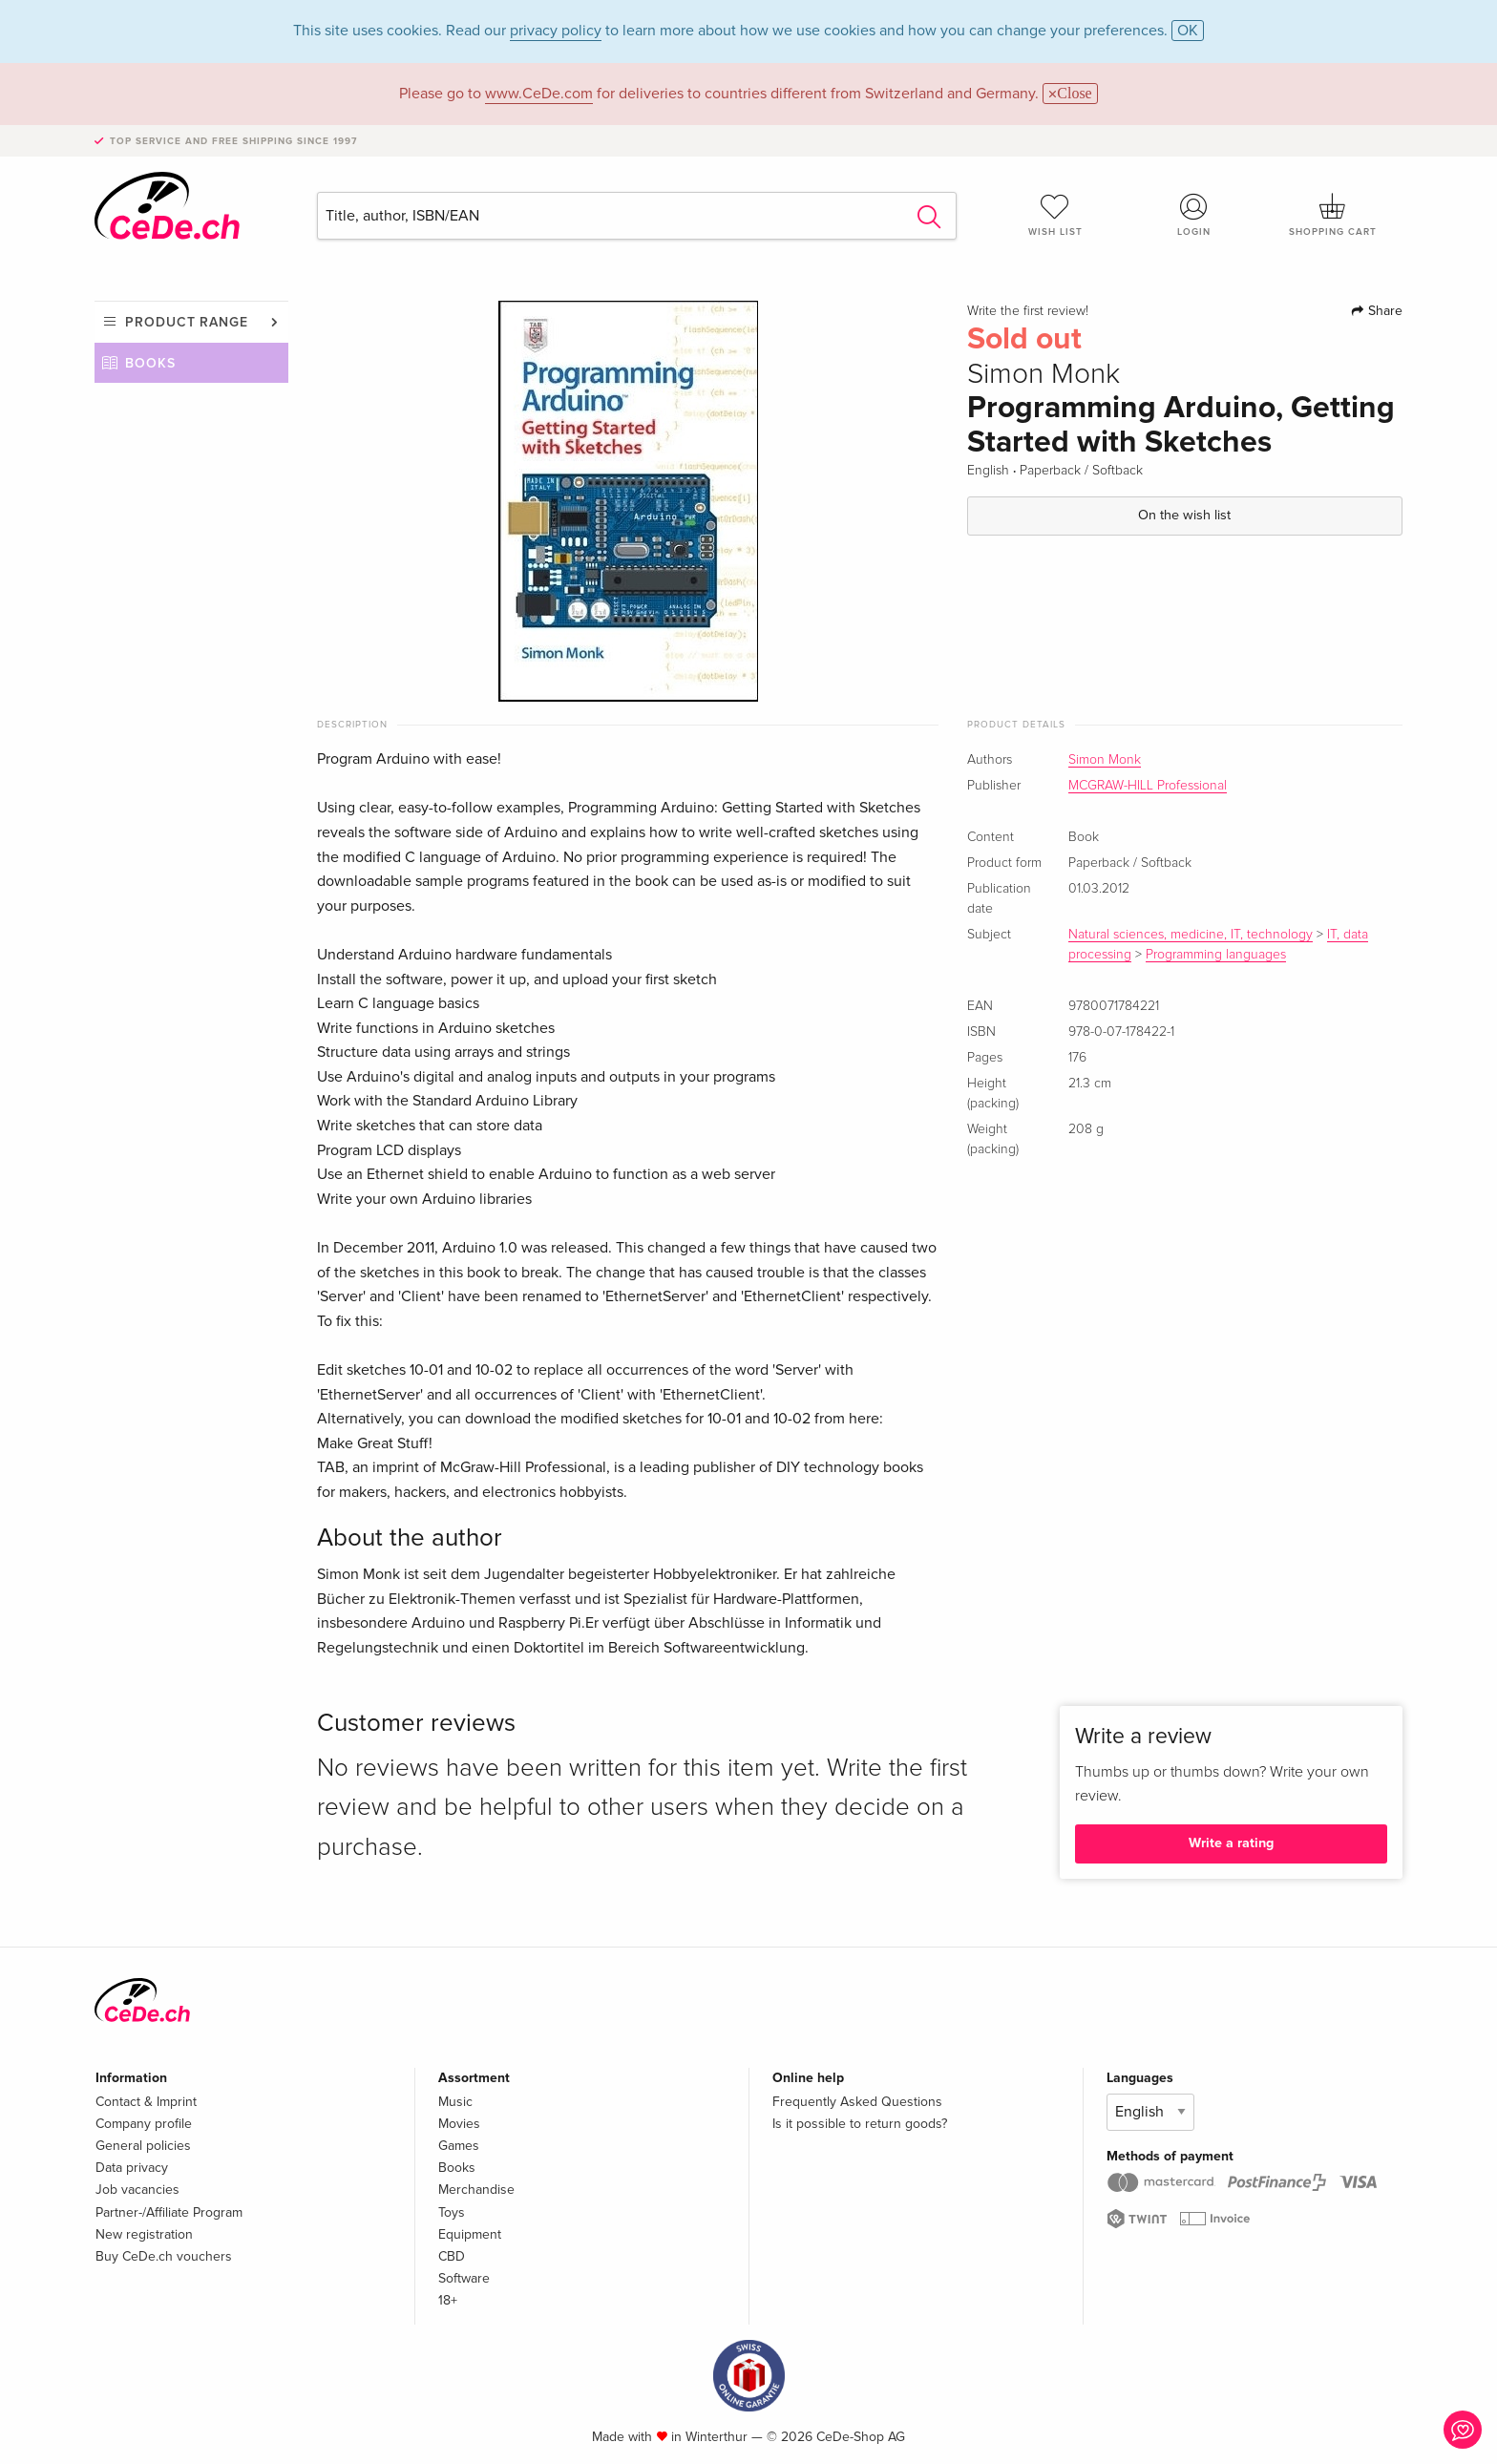 Image resolution: width=1497 pixels, height=2464 pixels. What do you see at coordinates (555, 30) in the screenshot?
I see `privacy policy` at bounding box center [555, 30].